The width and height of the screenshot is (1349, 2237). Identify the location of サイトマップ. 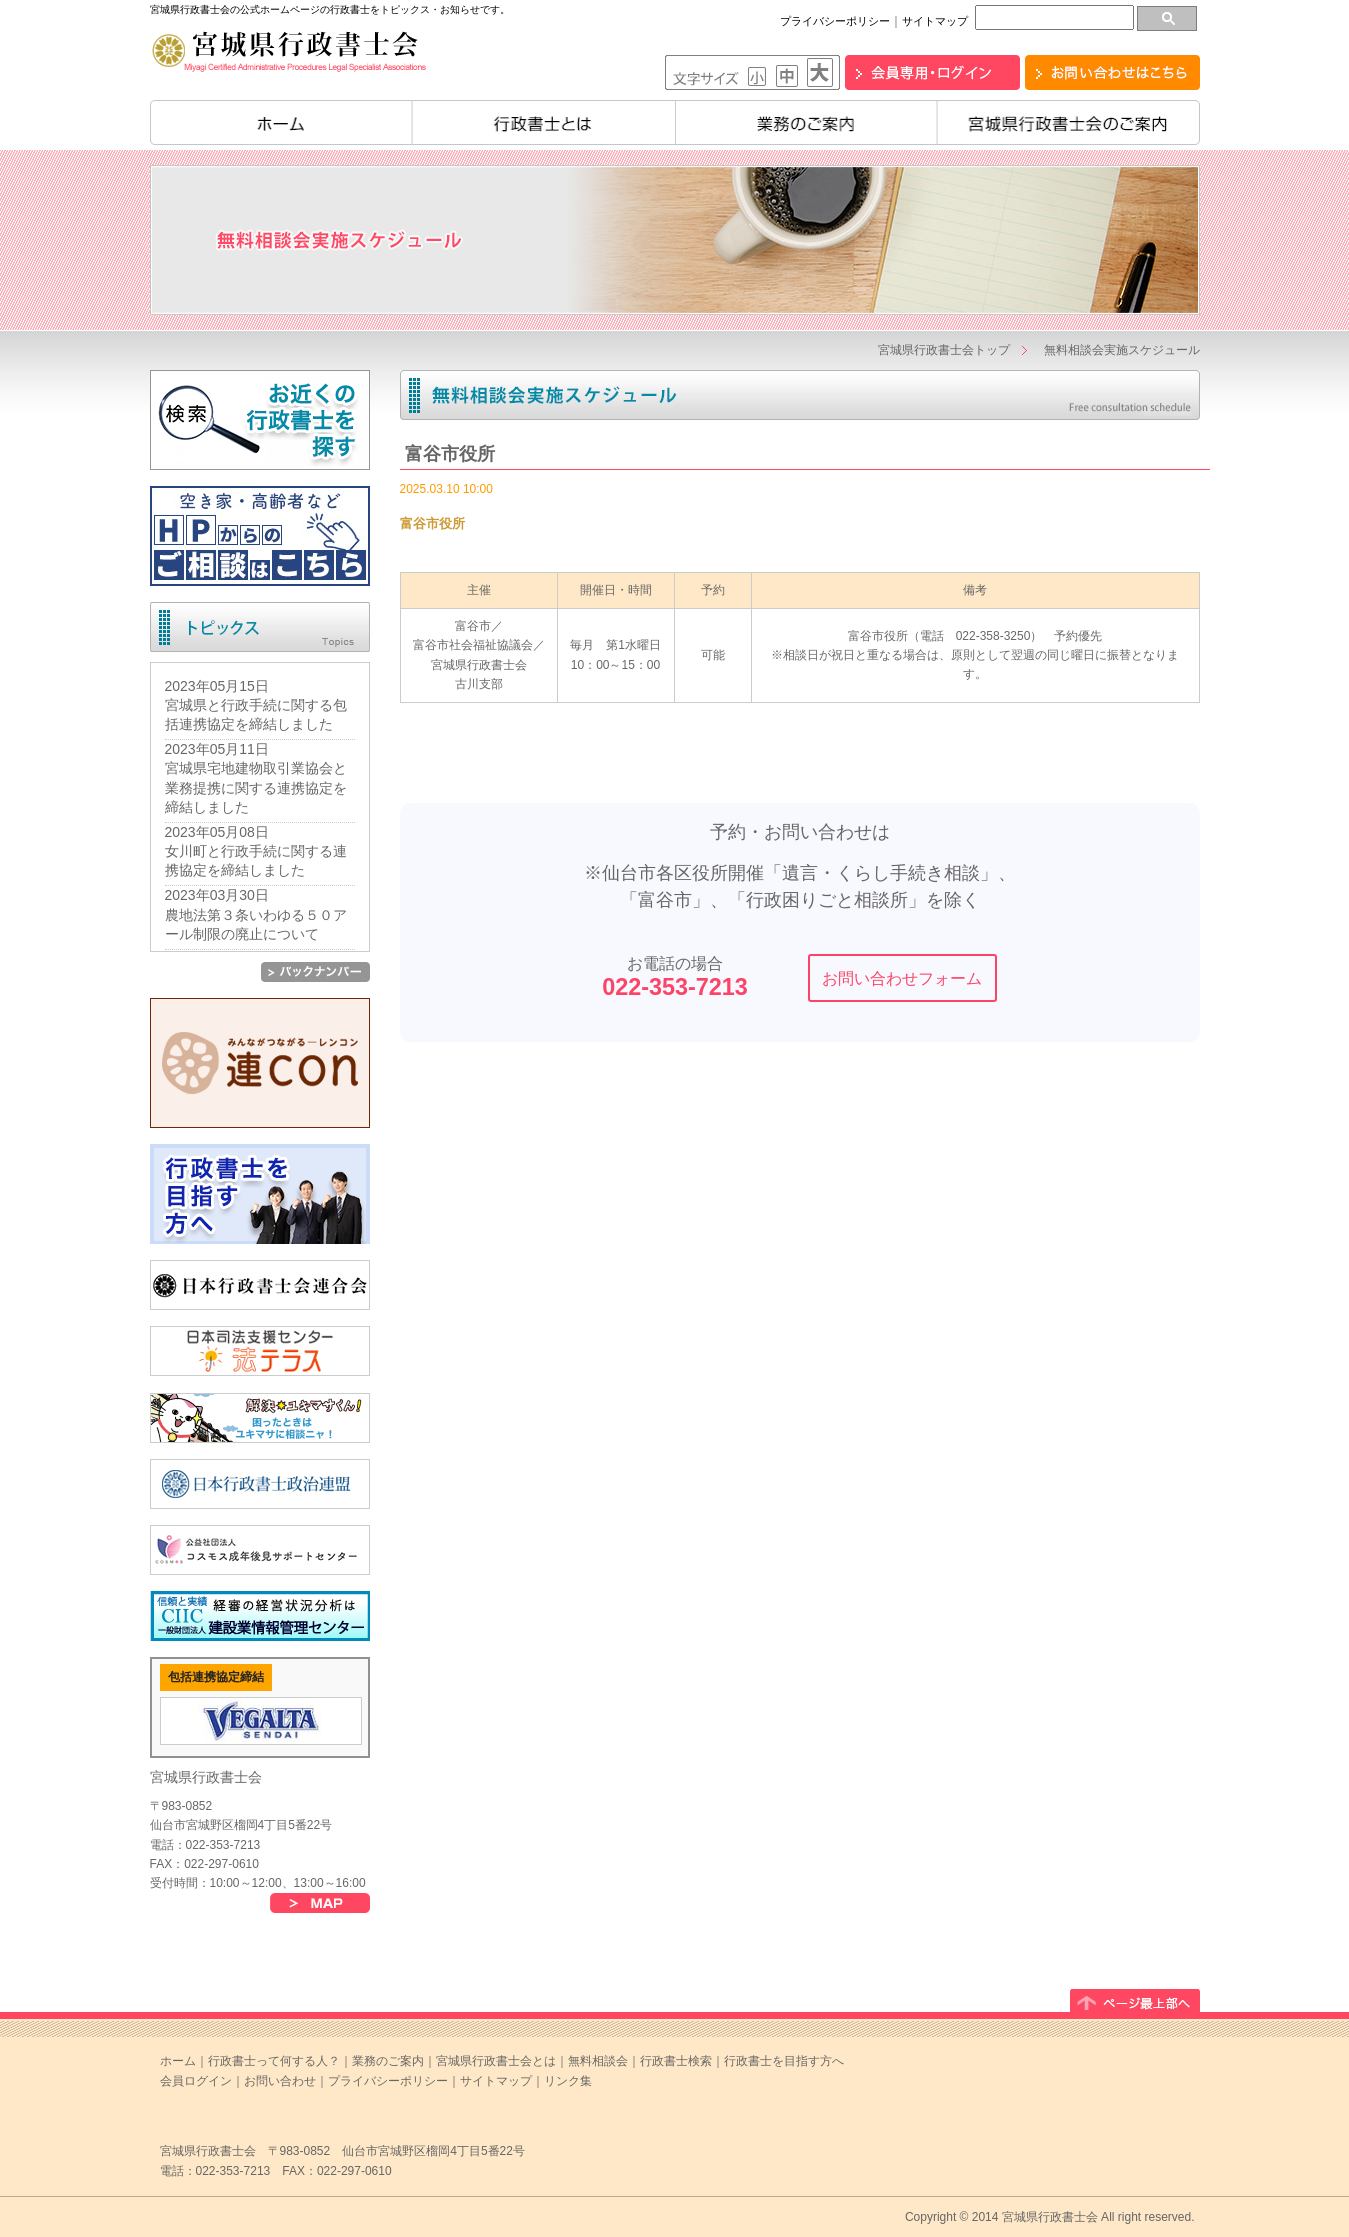
(935, 21).